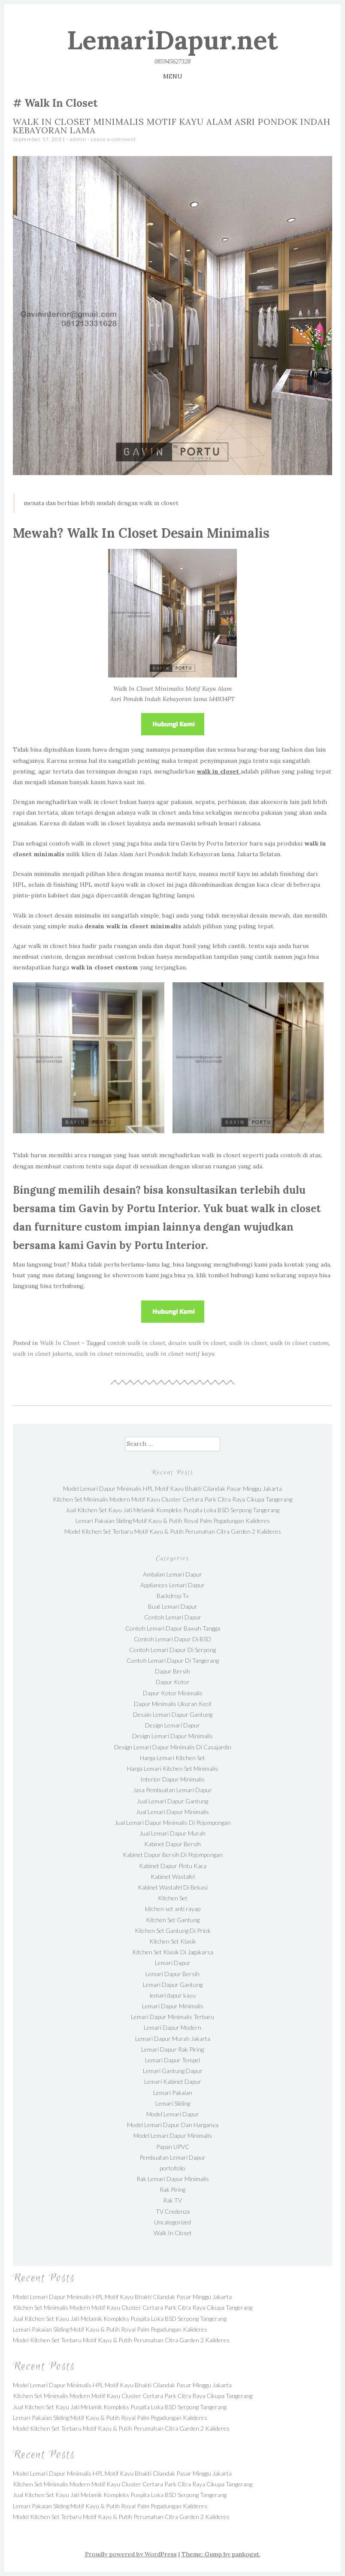 Image resolution: width=345 pixels, height=2576 pixels. What do you see at coordinates (172, 2135) in the screenshot?
I see `Model Lemari Dapur Minimalis` at bounding box center [172, 2135].